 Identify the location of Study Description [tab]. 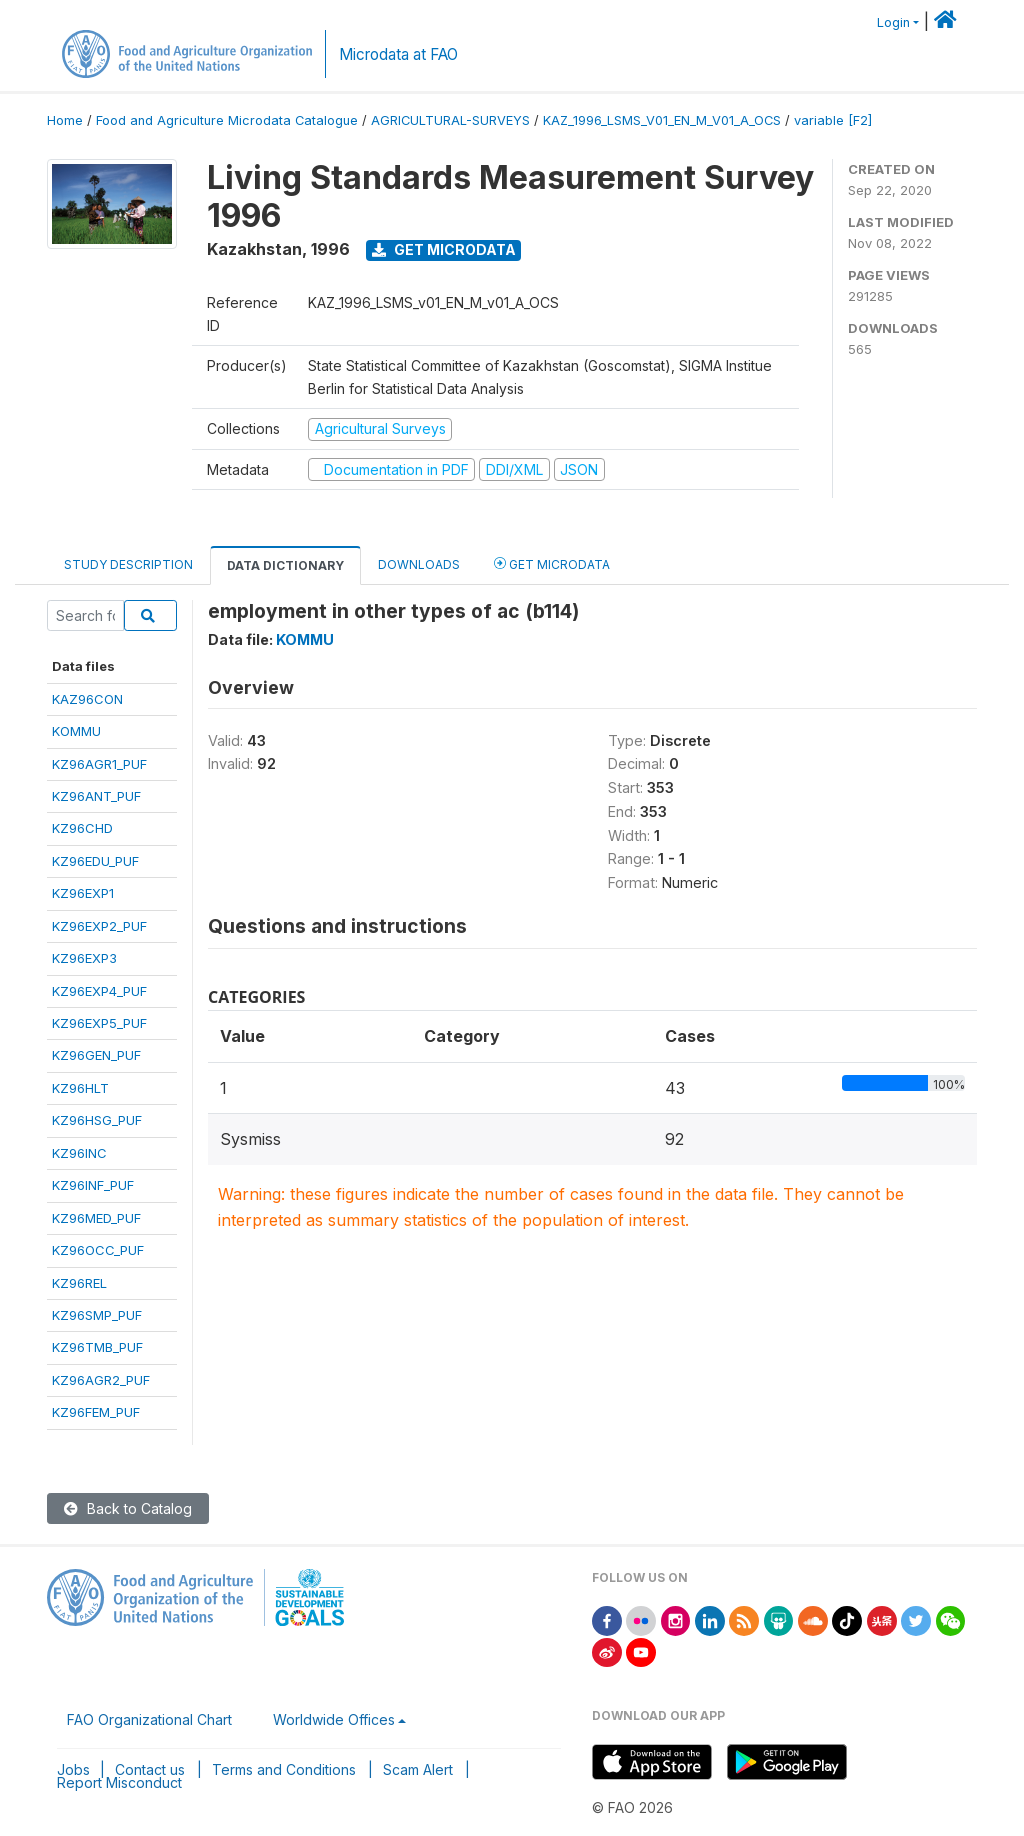
(128, 564).